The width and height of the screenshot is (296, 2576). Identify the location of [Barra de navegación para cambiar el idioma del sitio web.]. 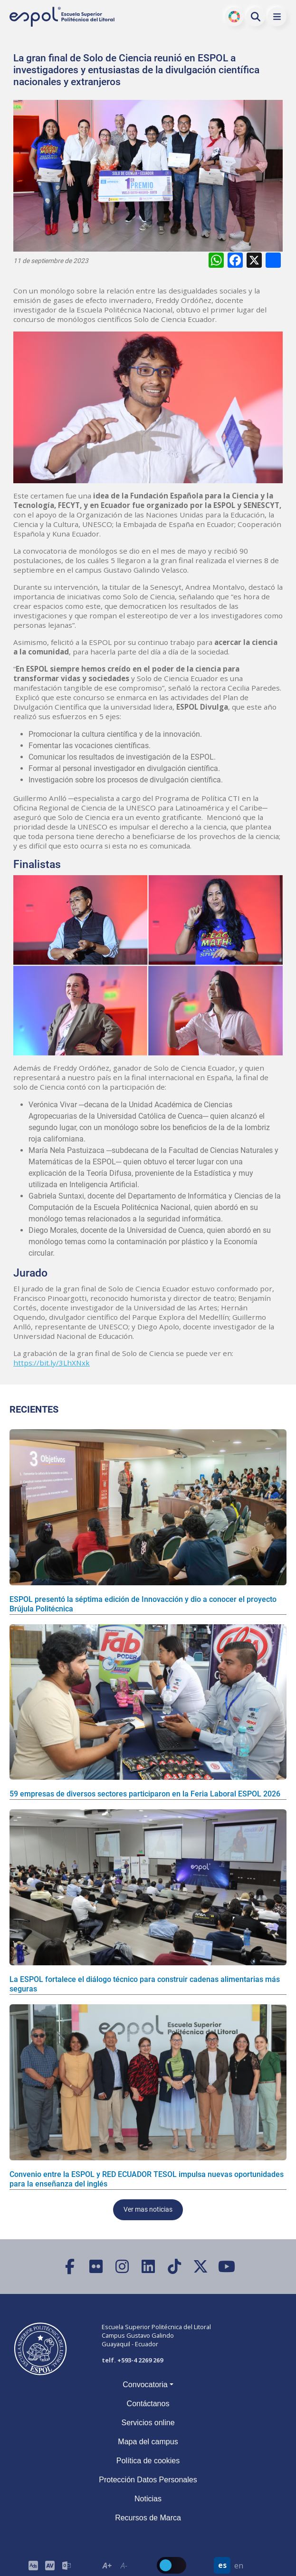
(230, 2565).